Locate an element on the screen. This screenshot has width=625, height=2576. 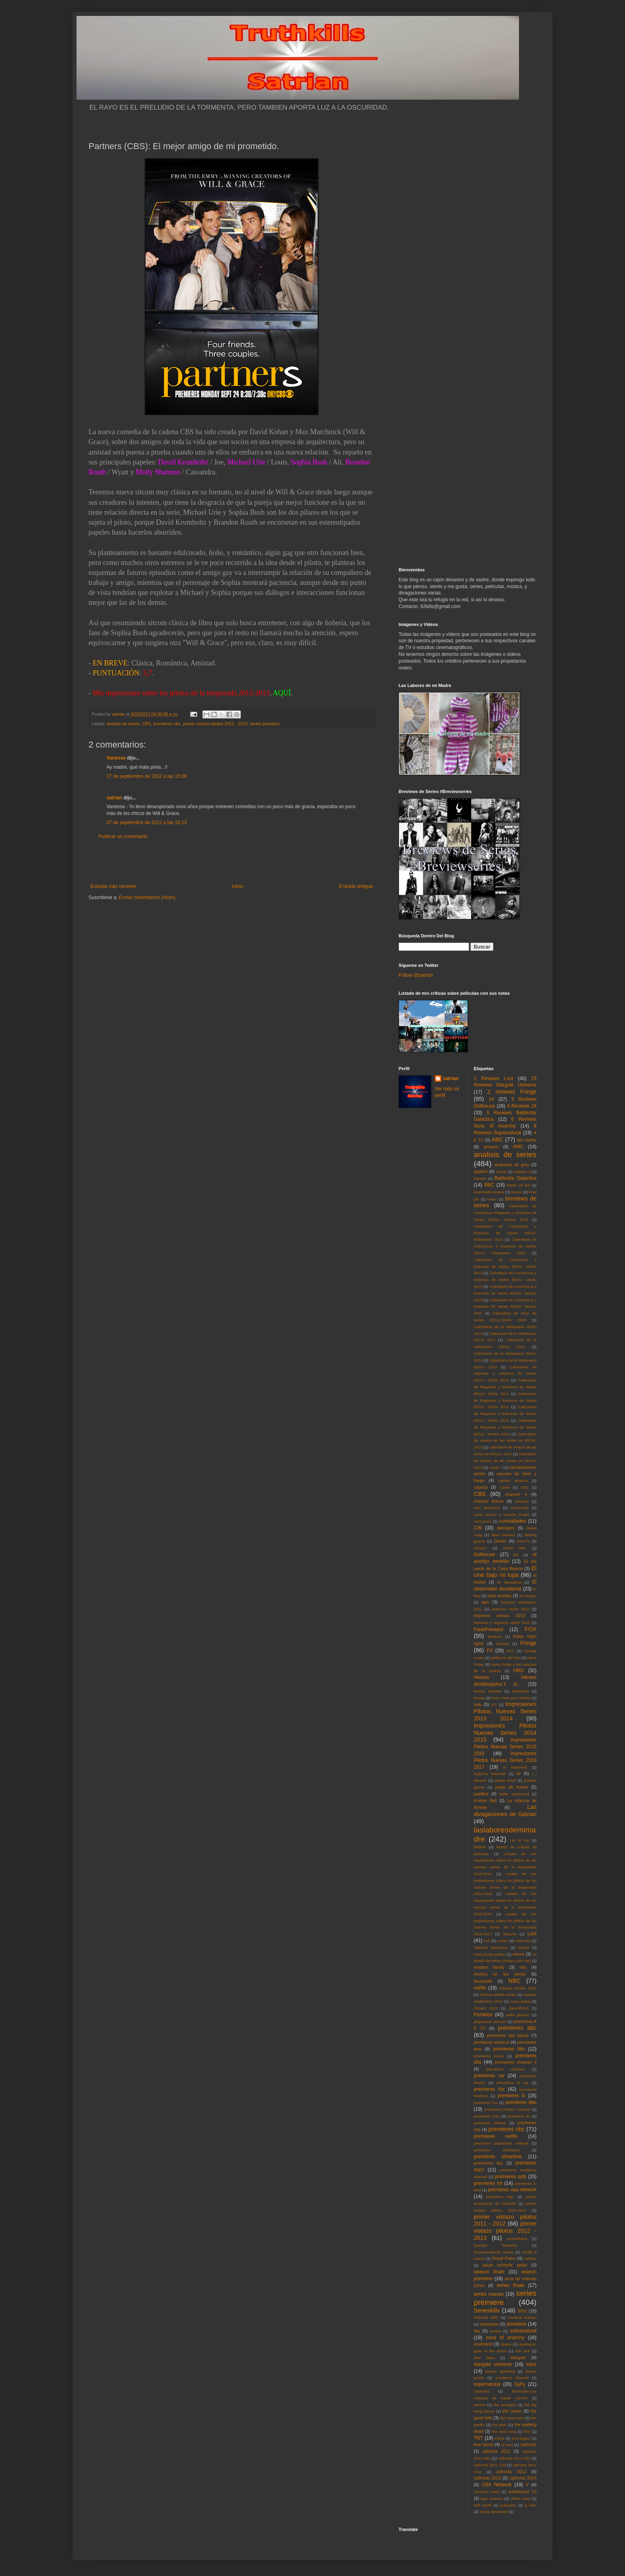
wgn america is located at coordinates (492, 2498).